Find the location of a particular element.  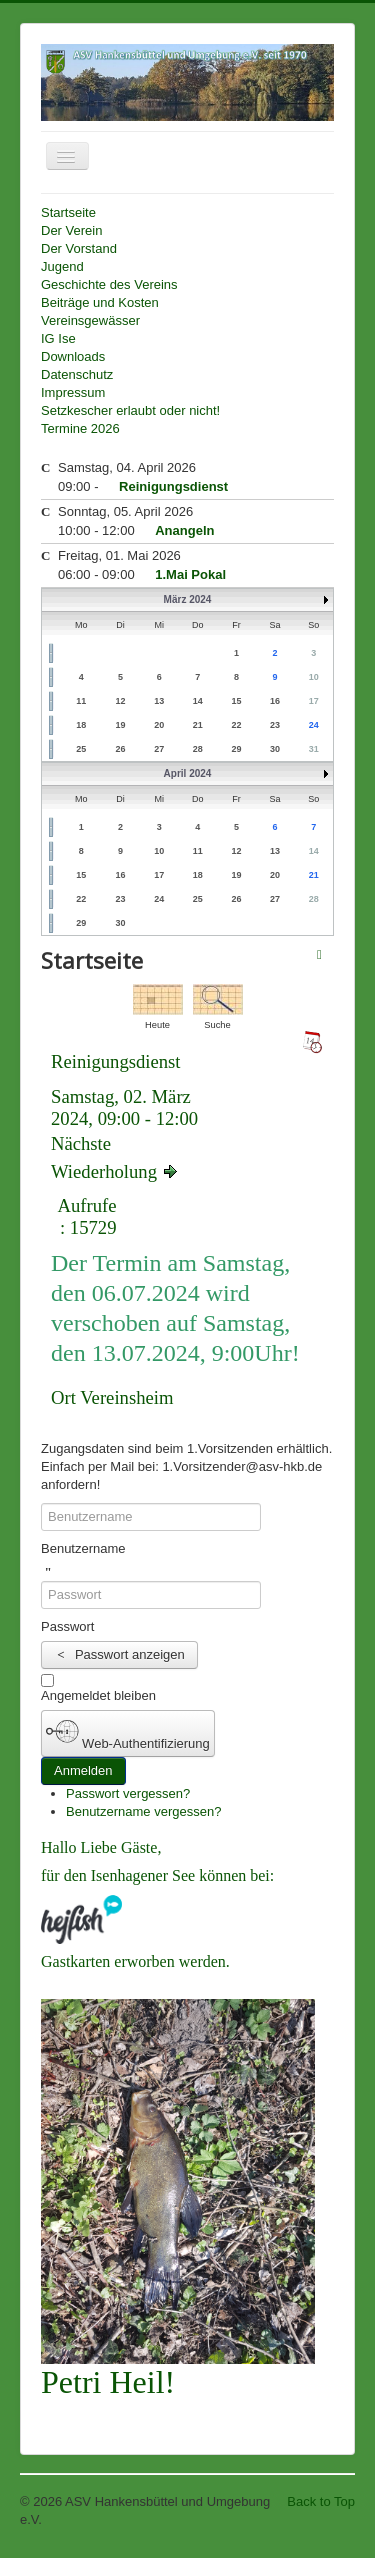

Passwort is located at coordinates (67, 1626).